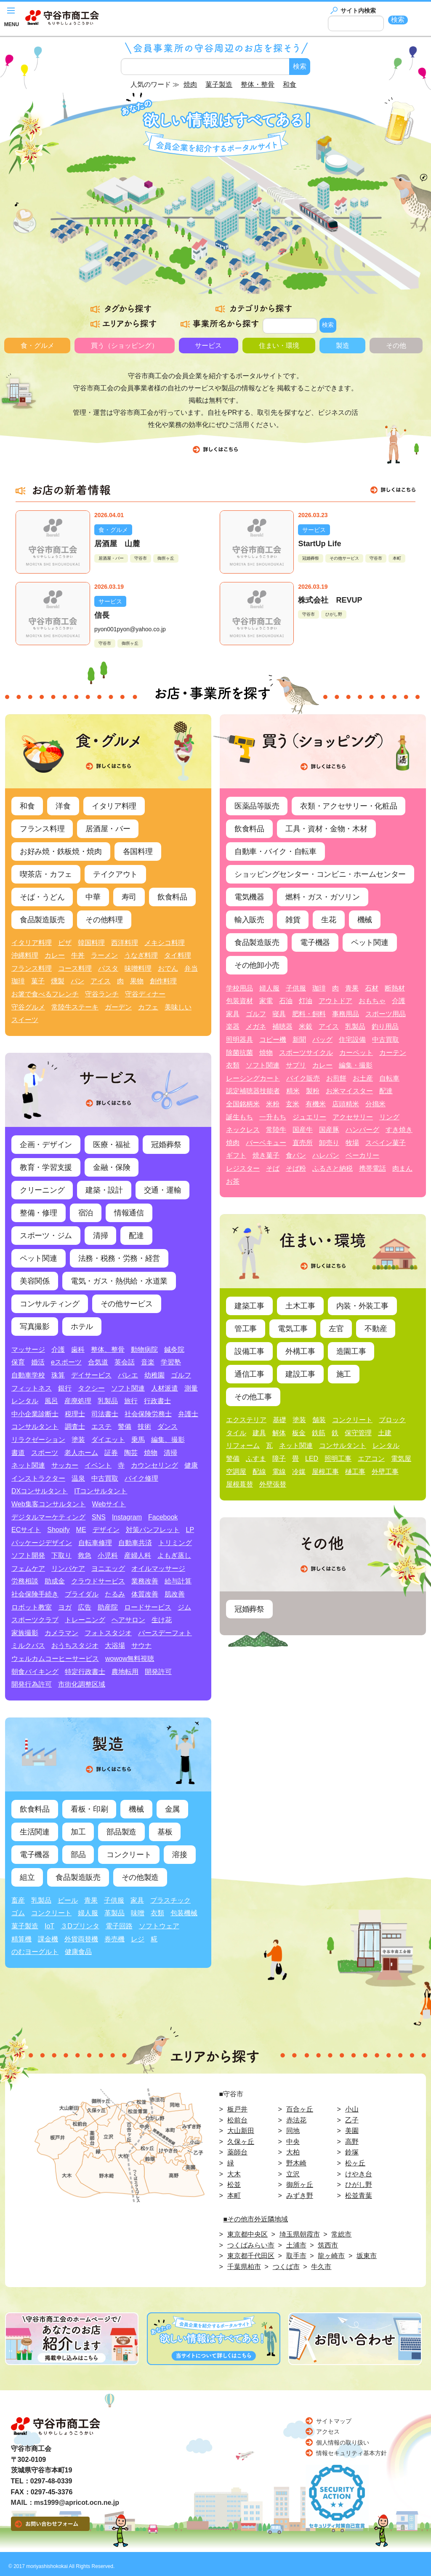 This screenshot has height=2576, width=431. I want to click on 電気・ガス・熱供給・水道業, so click(119, 1281).